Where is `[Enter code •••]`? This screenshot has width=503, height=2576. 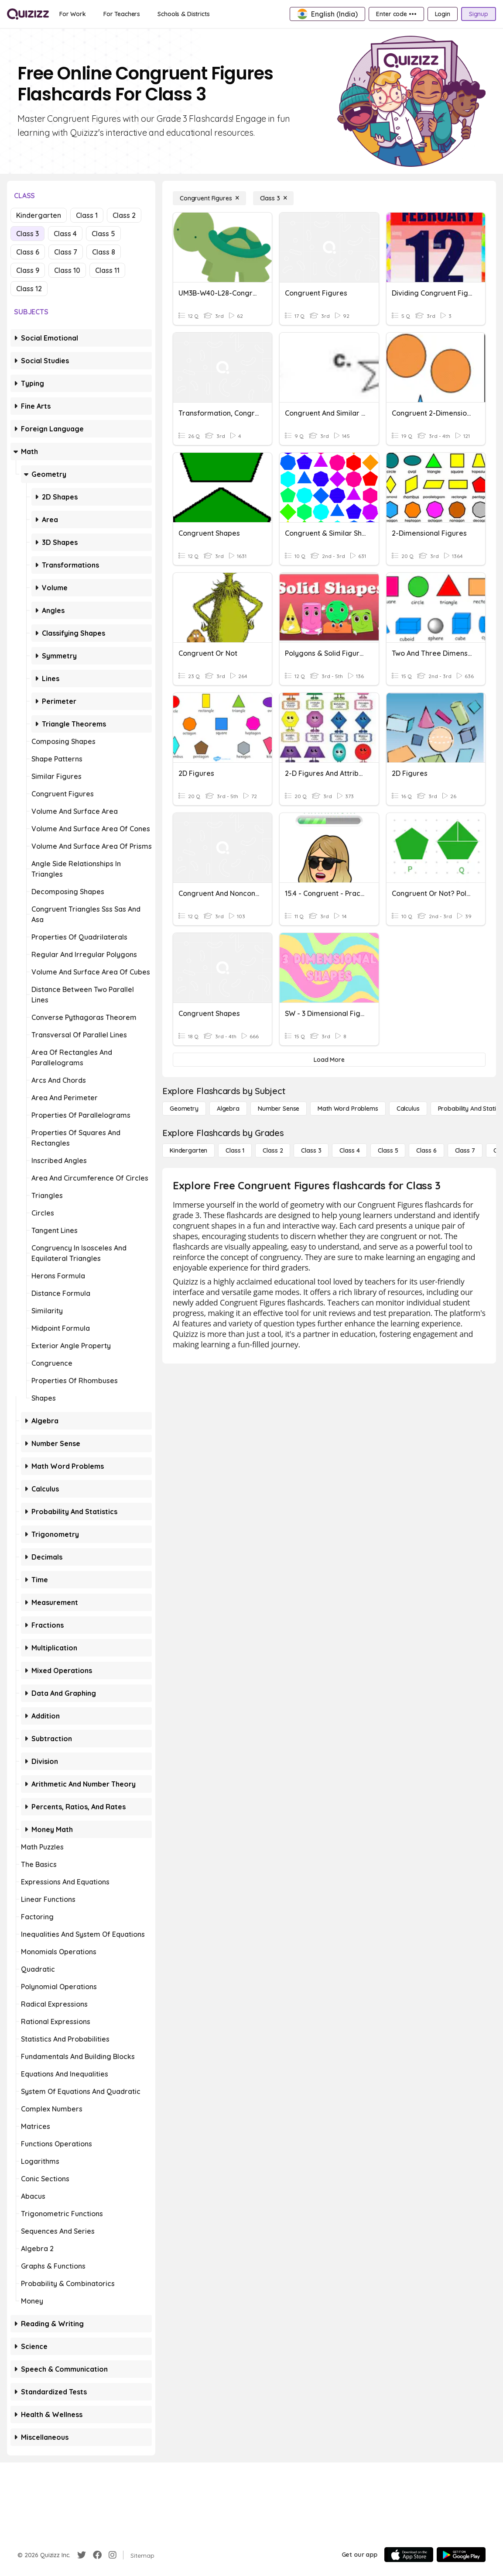 [Enter code •••] is located at coordinates (396, 14).